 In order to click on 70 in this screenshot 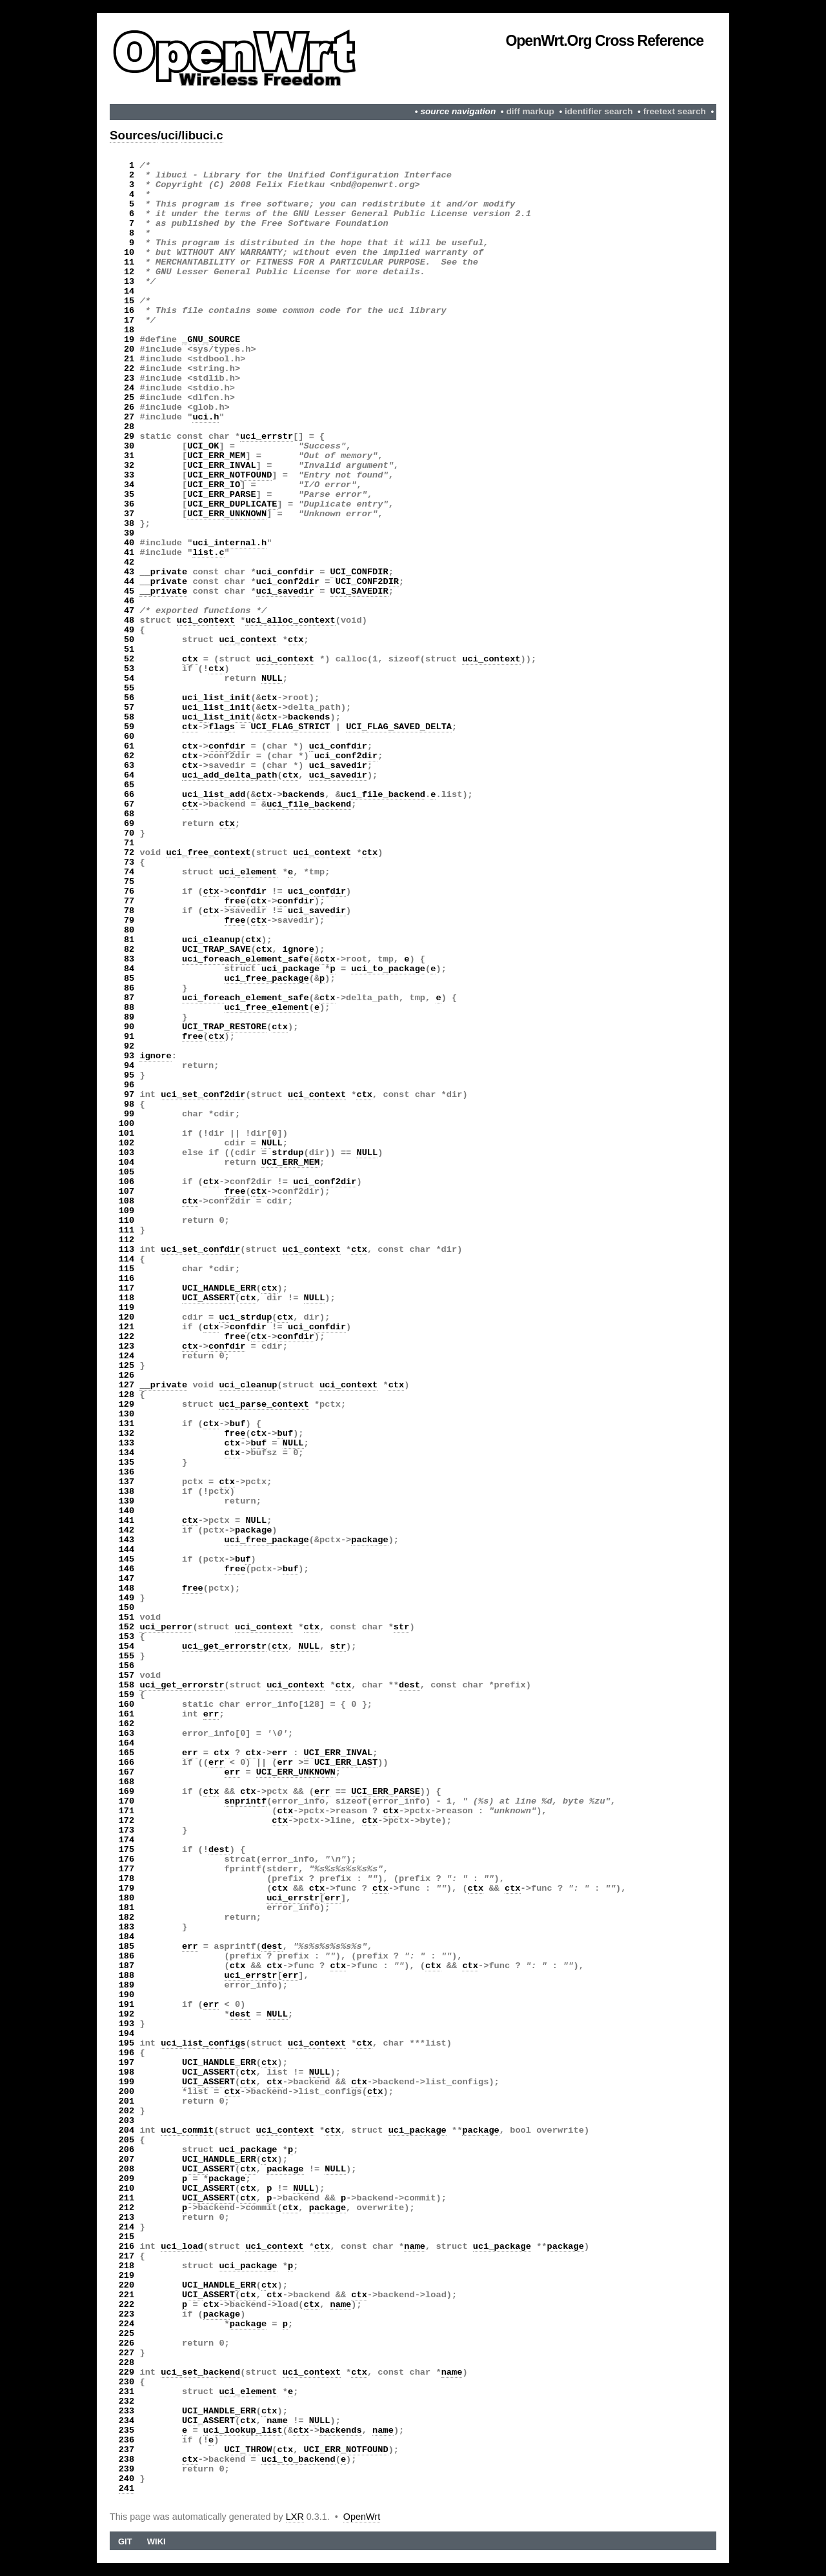, I will do `click(129, 833)`.